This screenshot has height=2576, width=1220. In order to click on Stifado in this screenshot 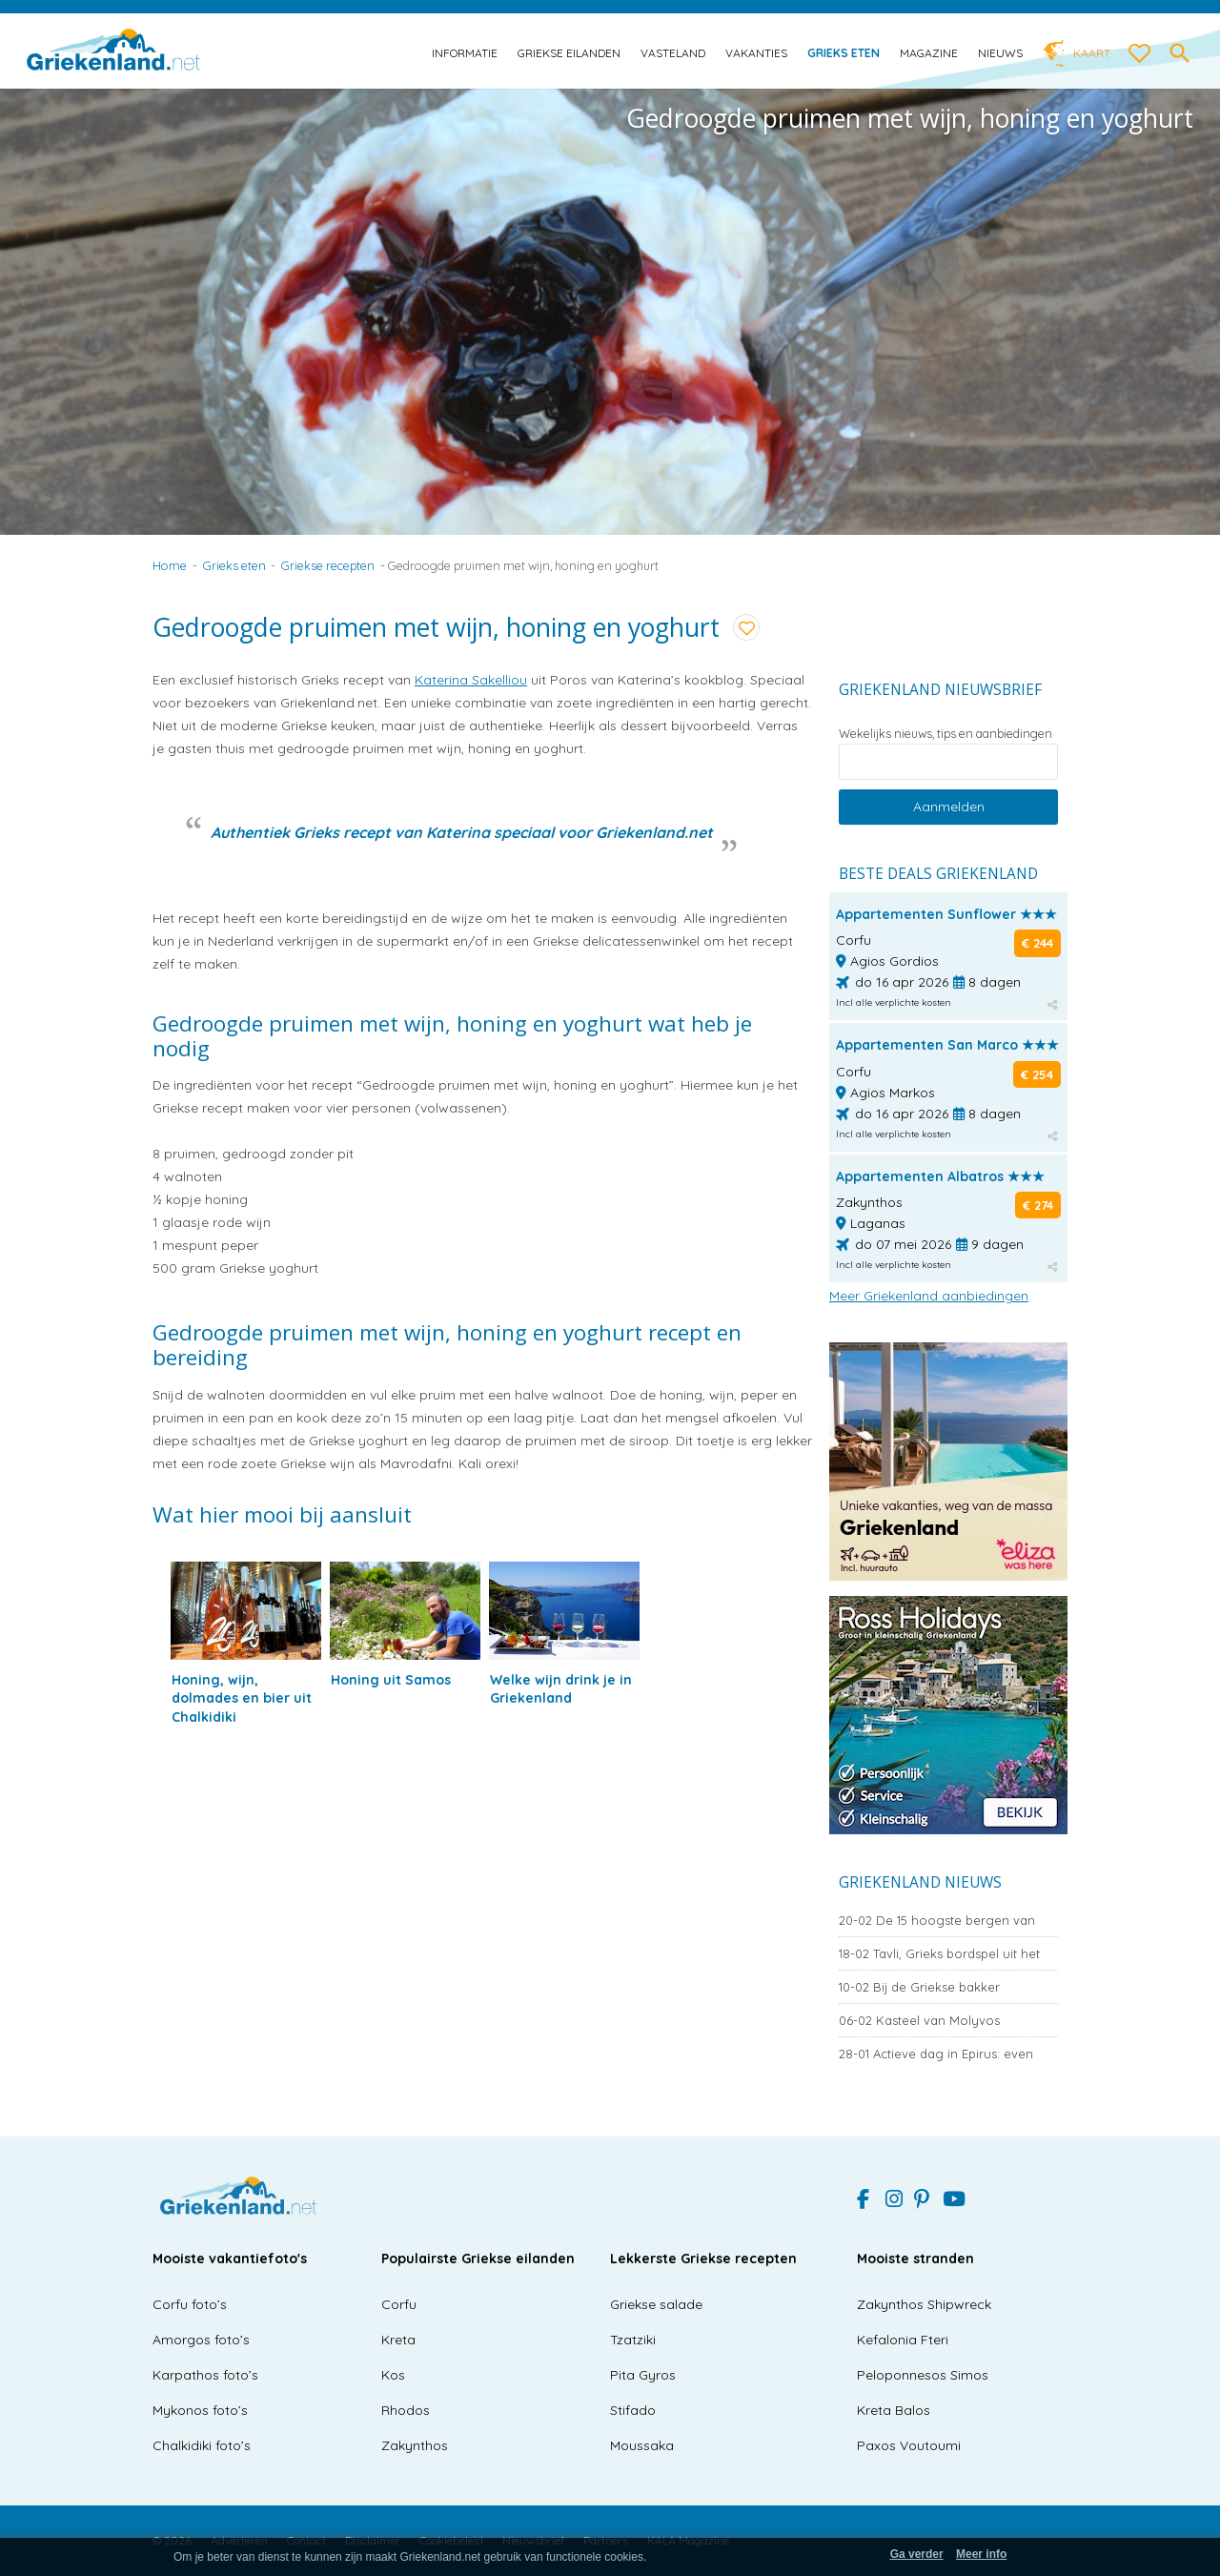, I will do `click(633, 2410)`.